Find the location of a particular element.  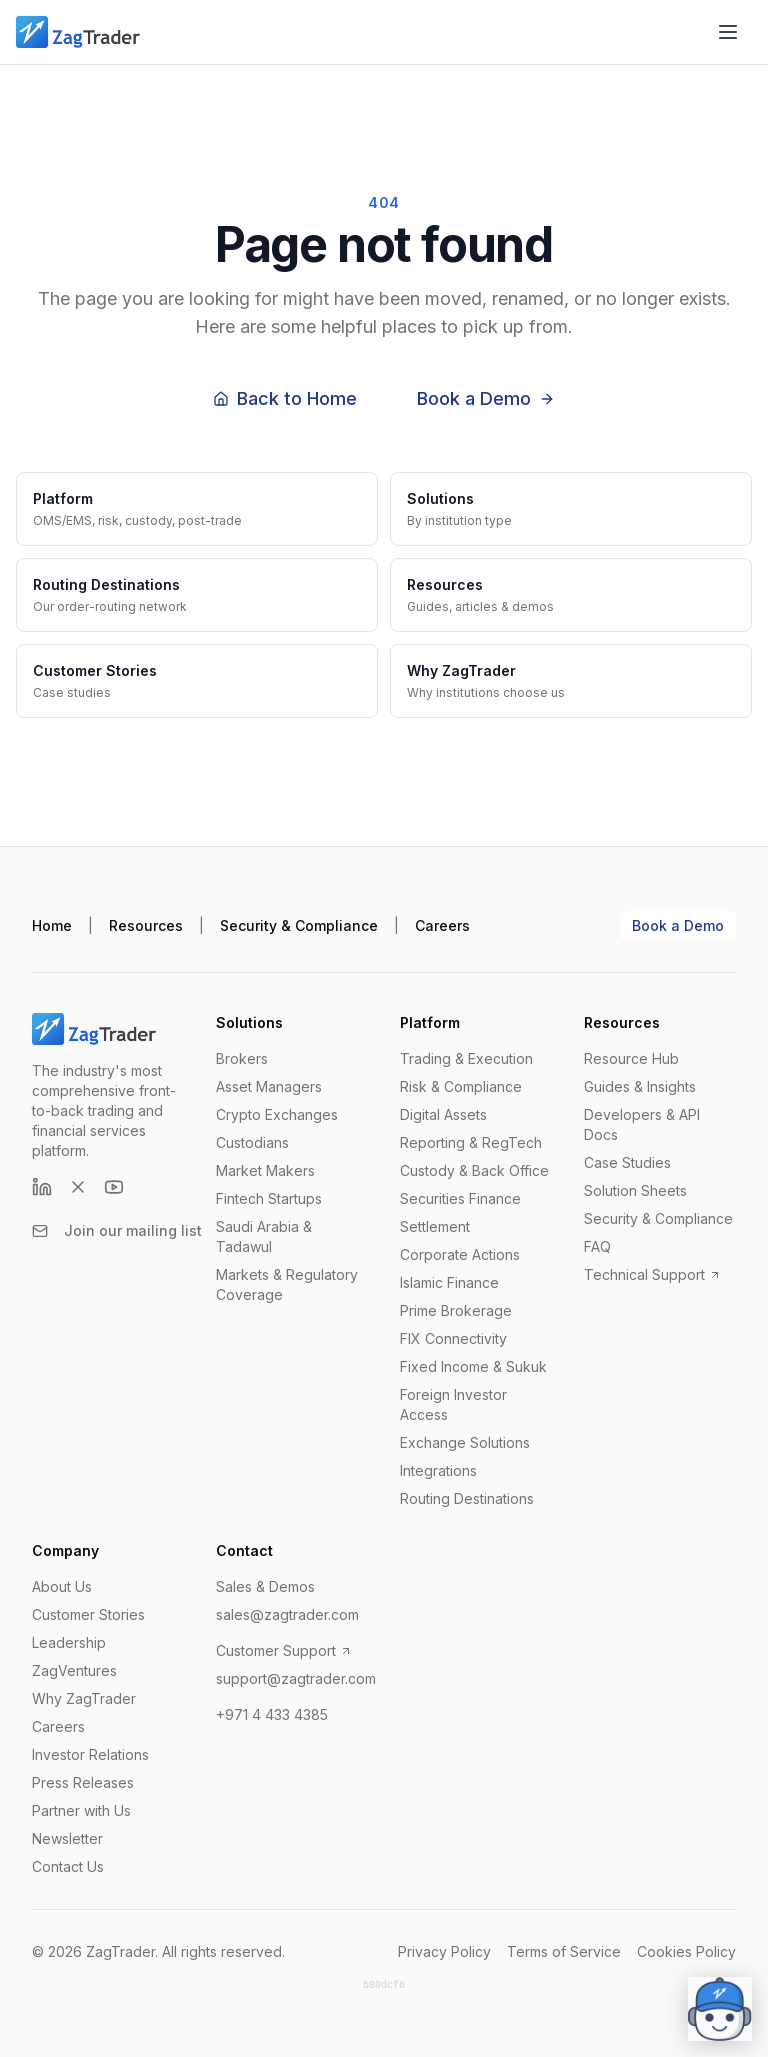

Press Releases is located at coordinates (83, 1782).